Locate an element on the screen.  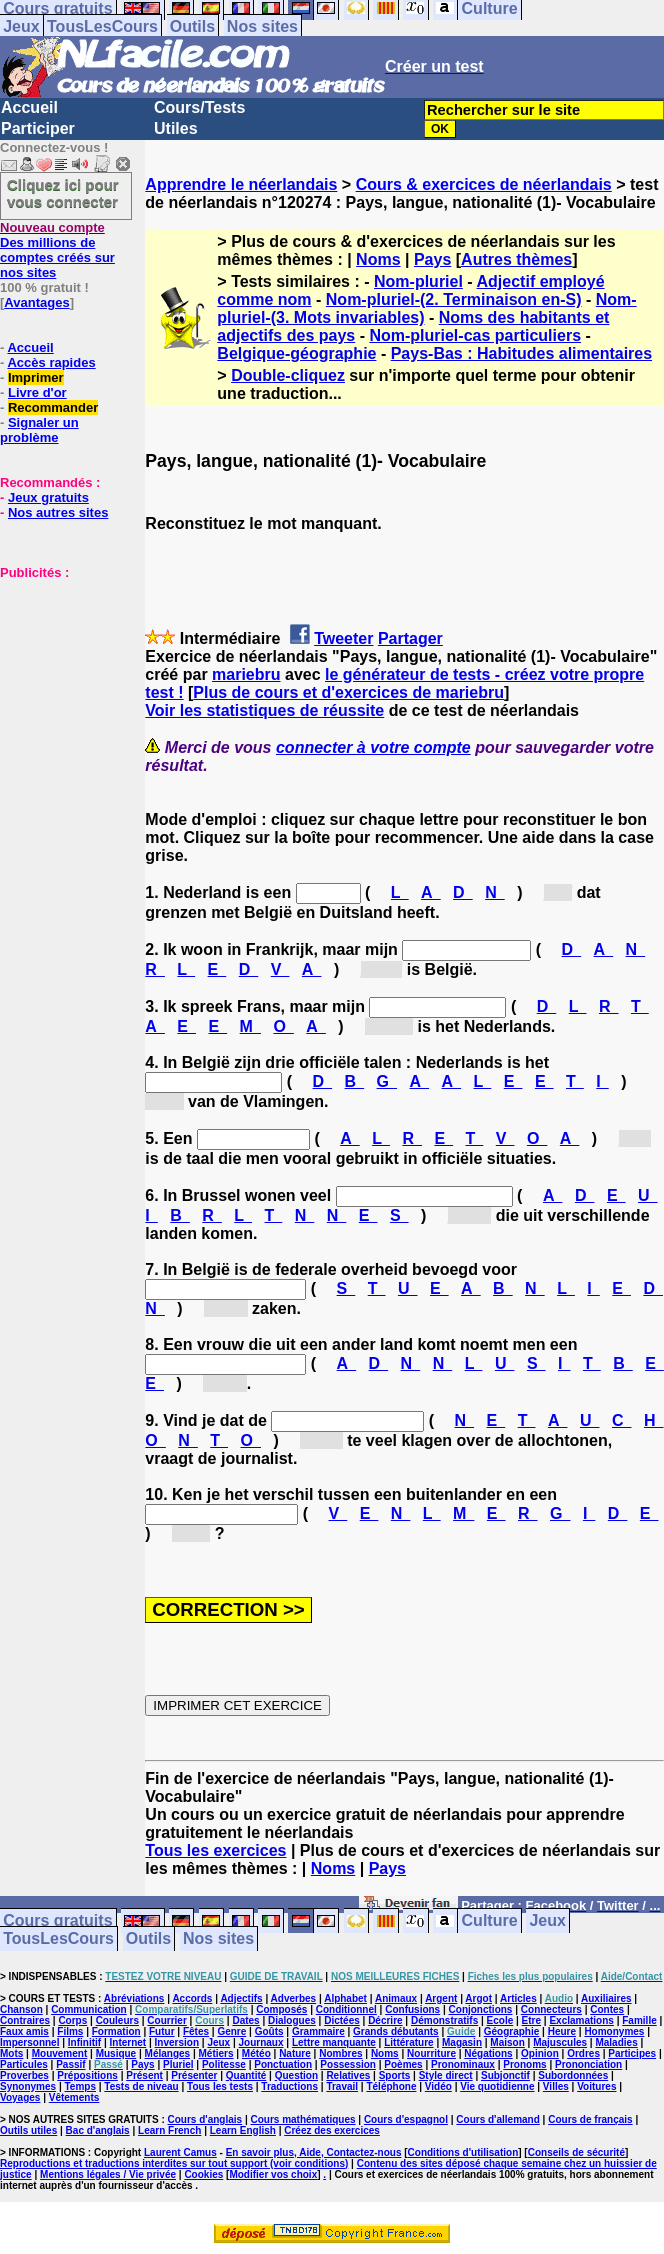
Articles is located at coordinates (518, 1998).